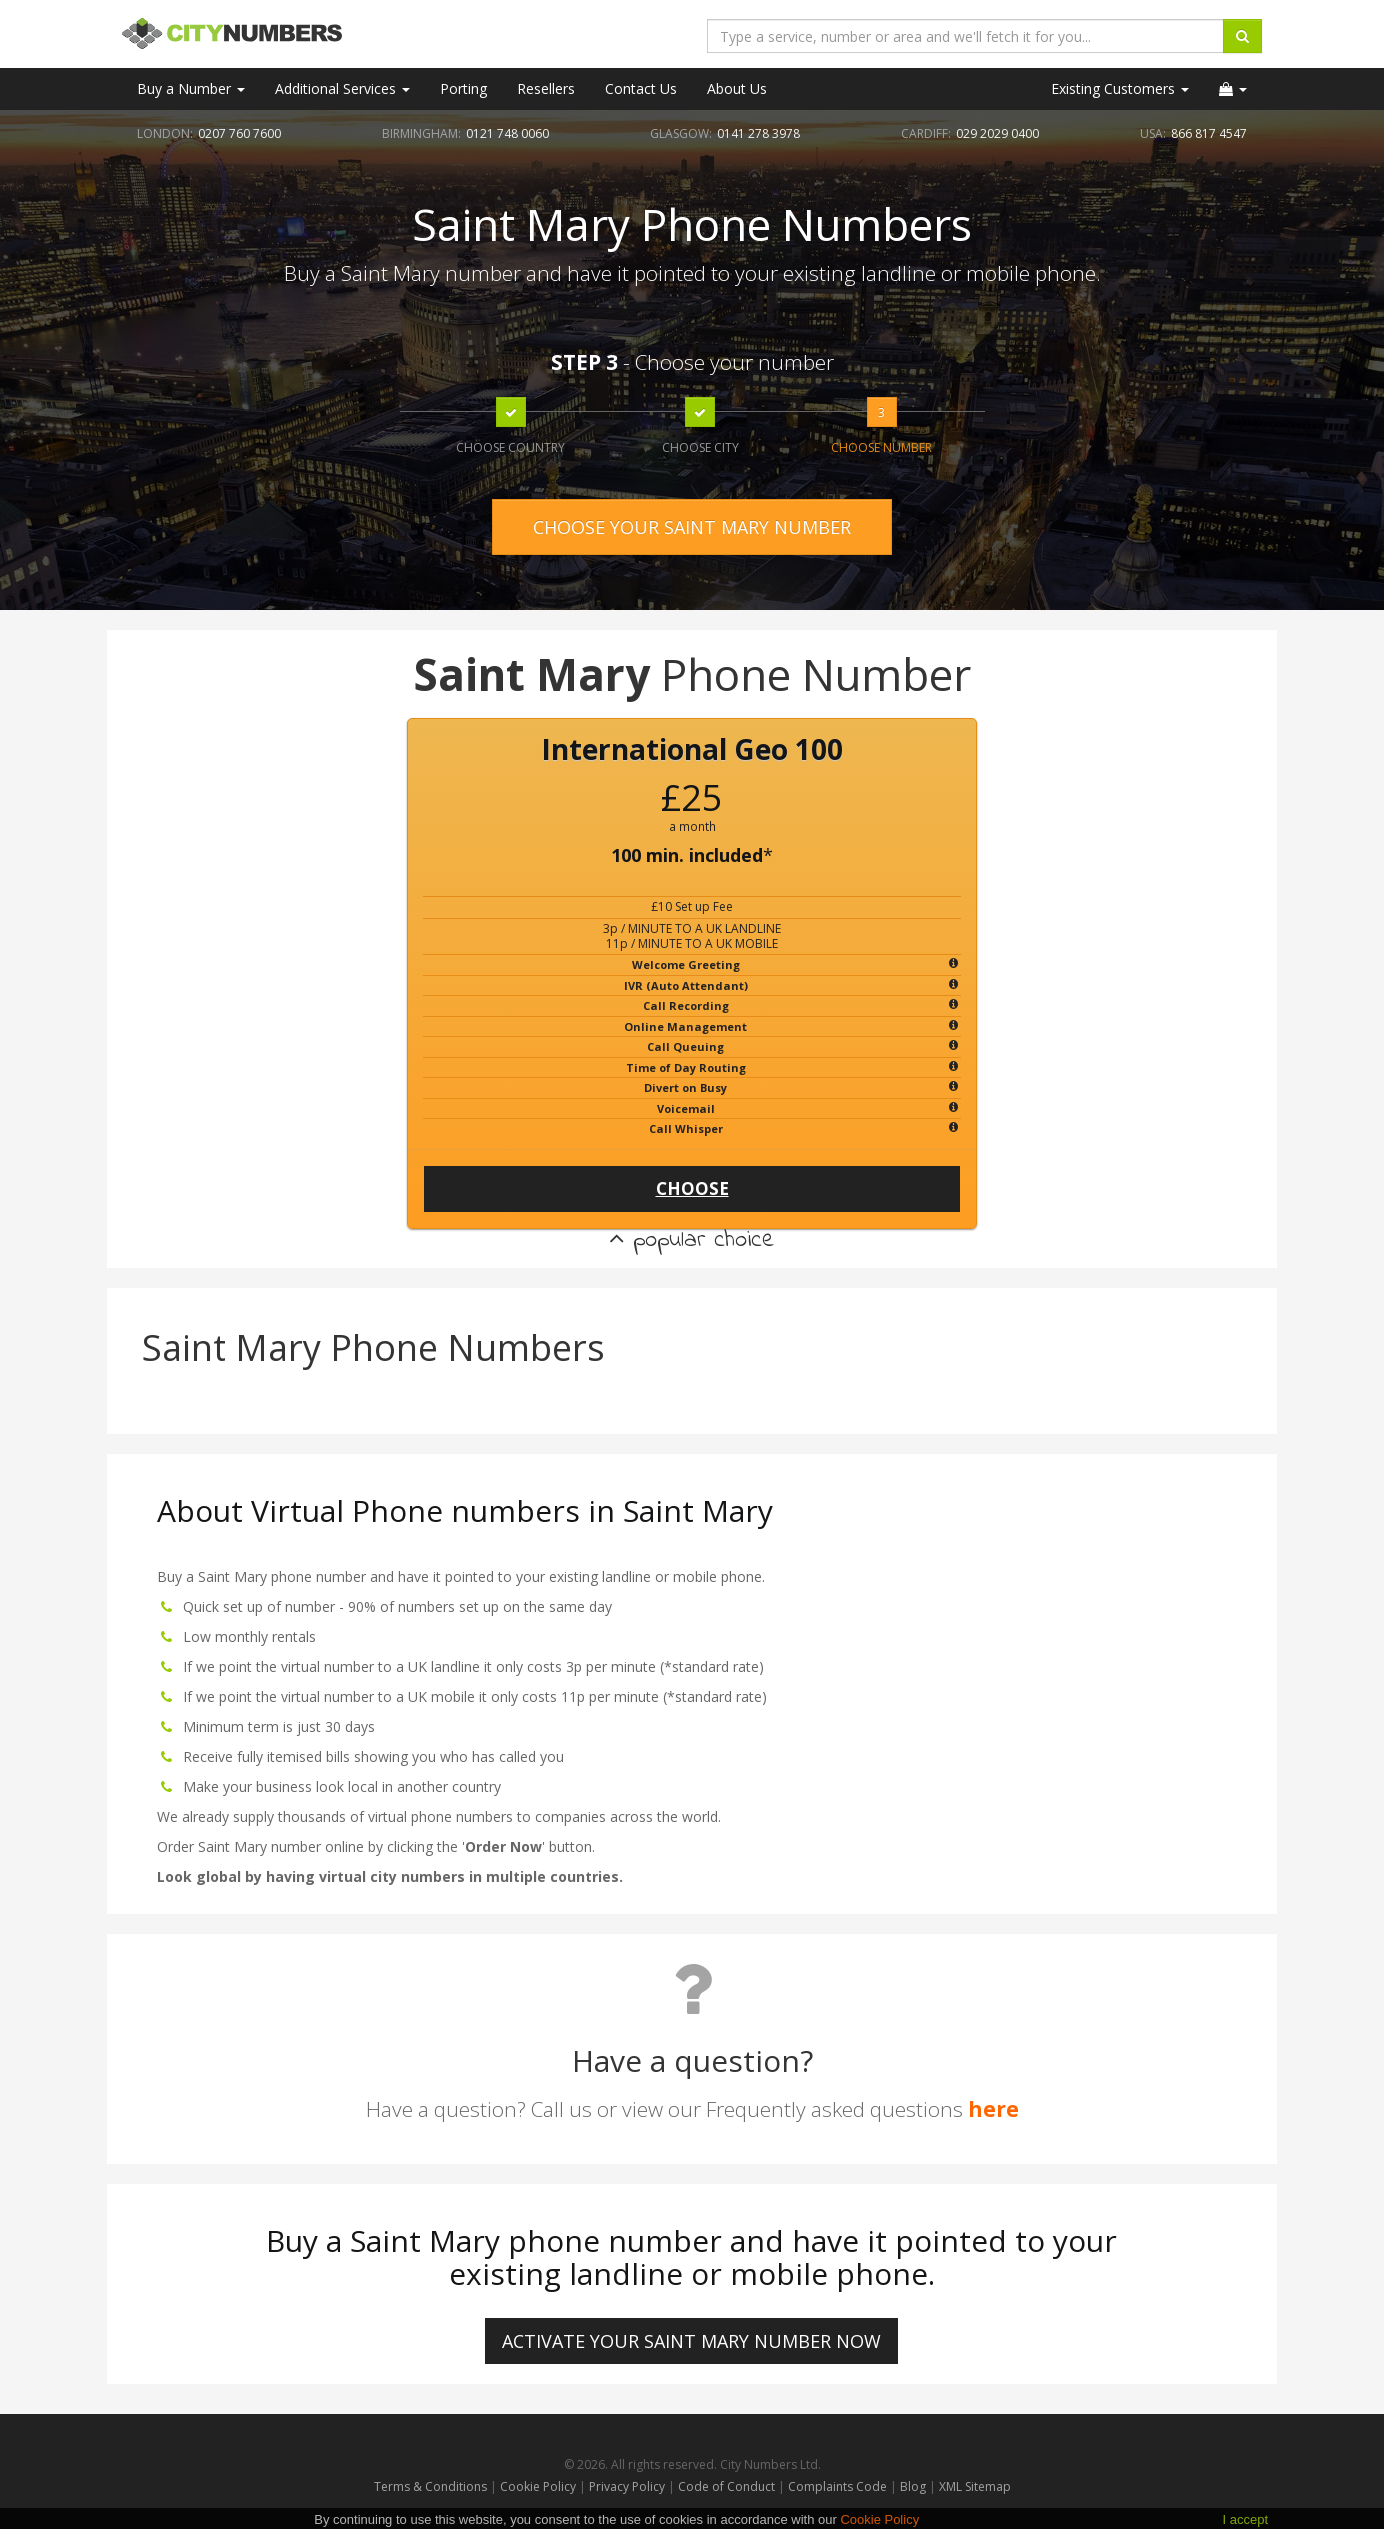  Describe the element at coordinates (737, 88) in the screenshot. I see `About Us` at that location.